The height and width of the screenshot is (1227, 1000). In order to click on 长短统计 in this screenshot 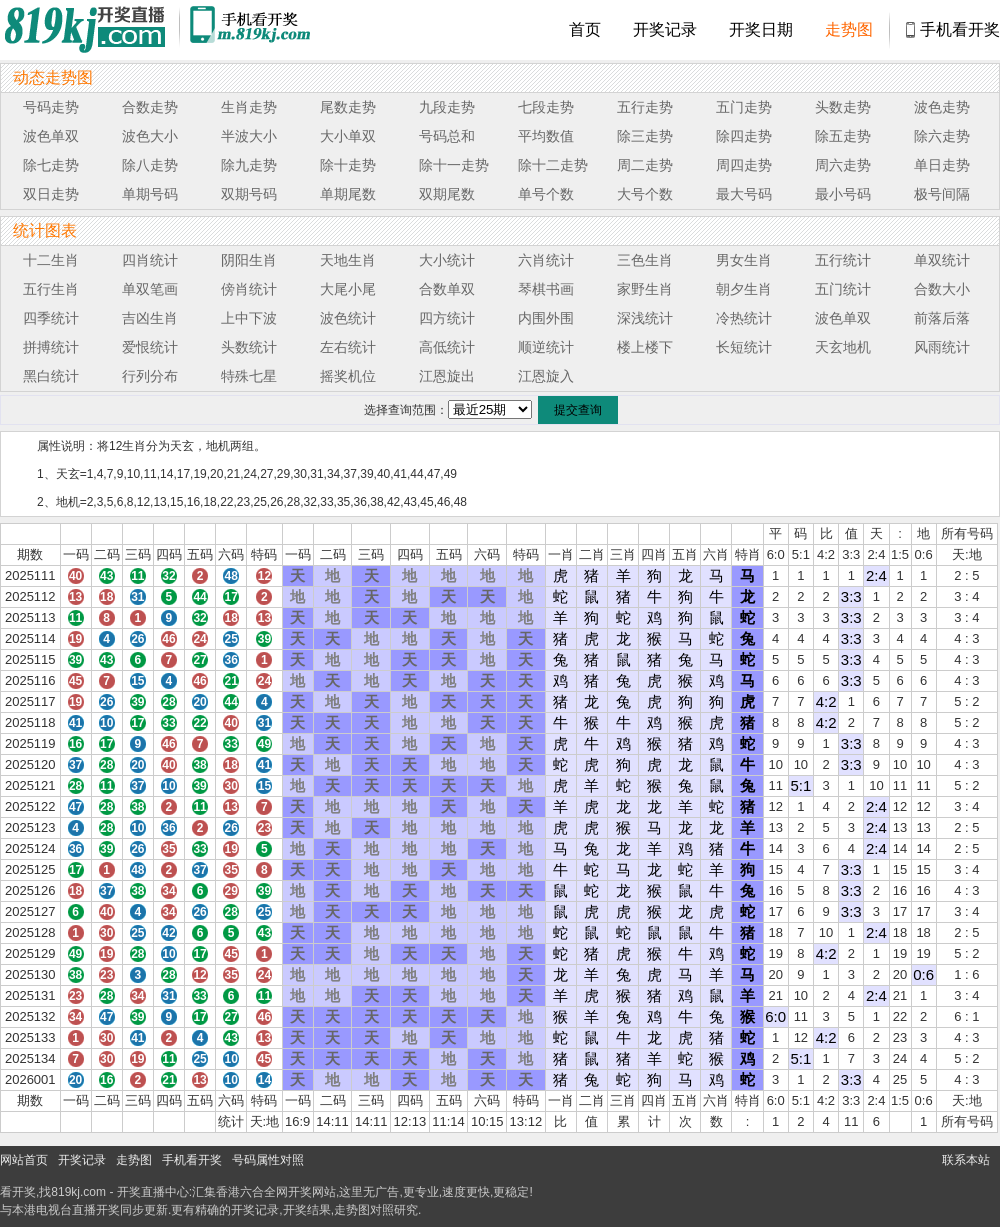, I will do `click(744, 347)`.